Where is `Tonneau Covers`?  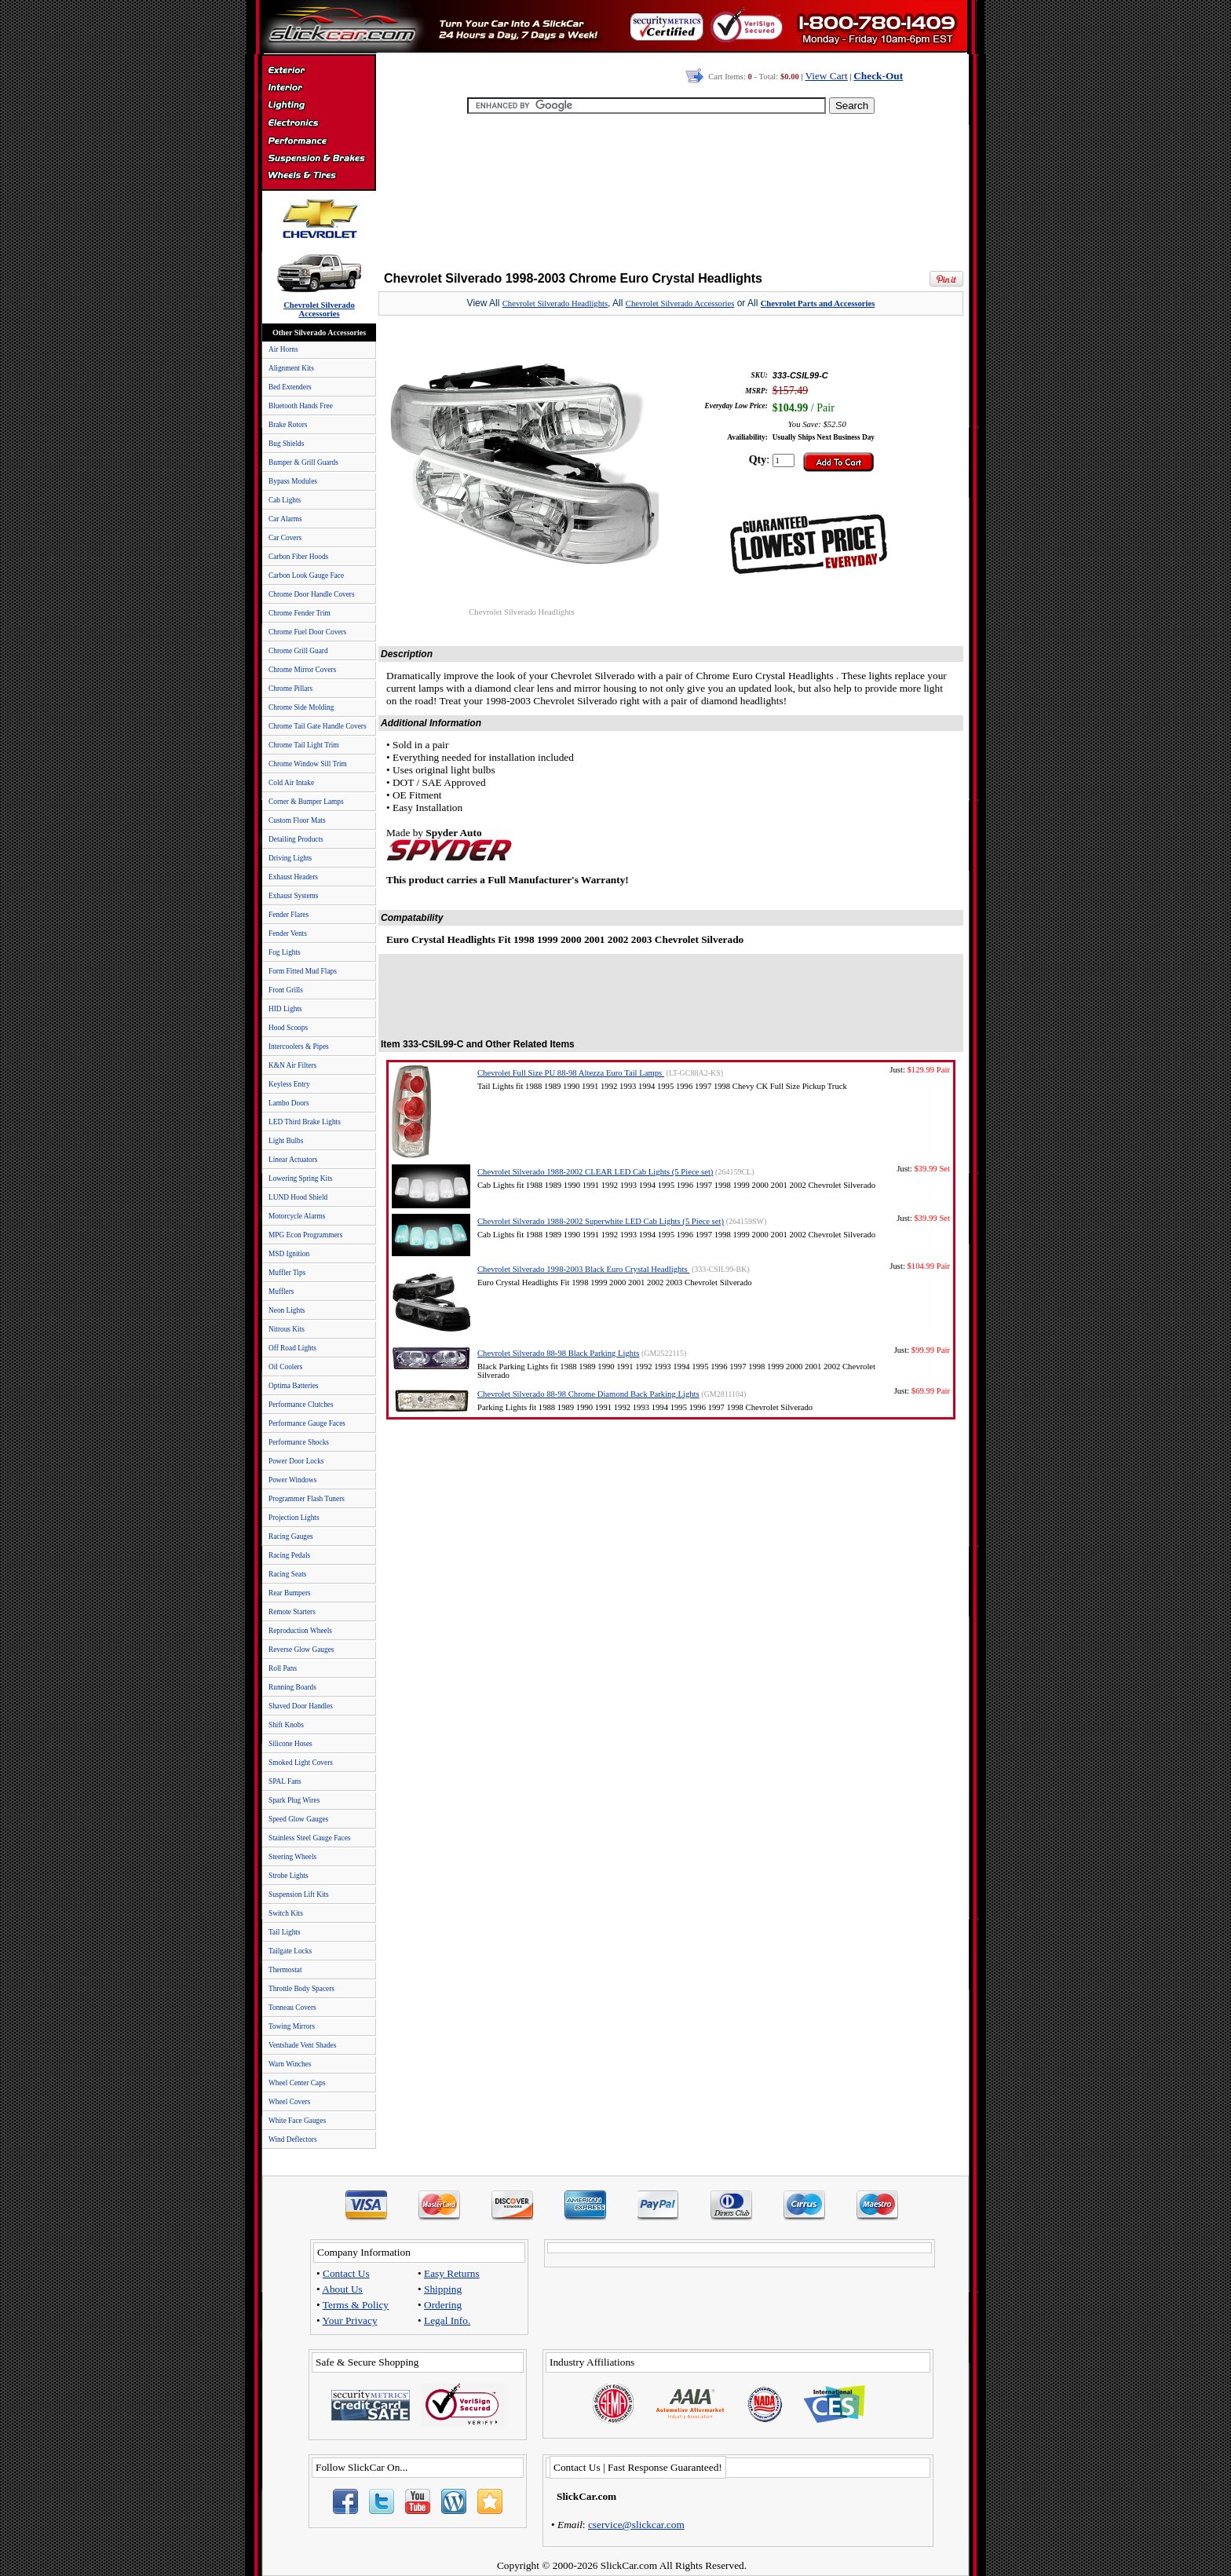 Tonneau Covers is located at coordinates (292, 2007).